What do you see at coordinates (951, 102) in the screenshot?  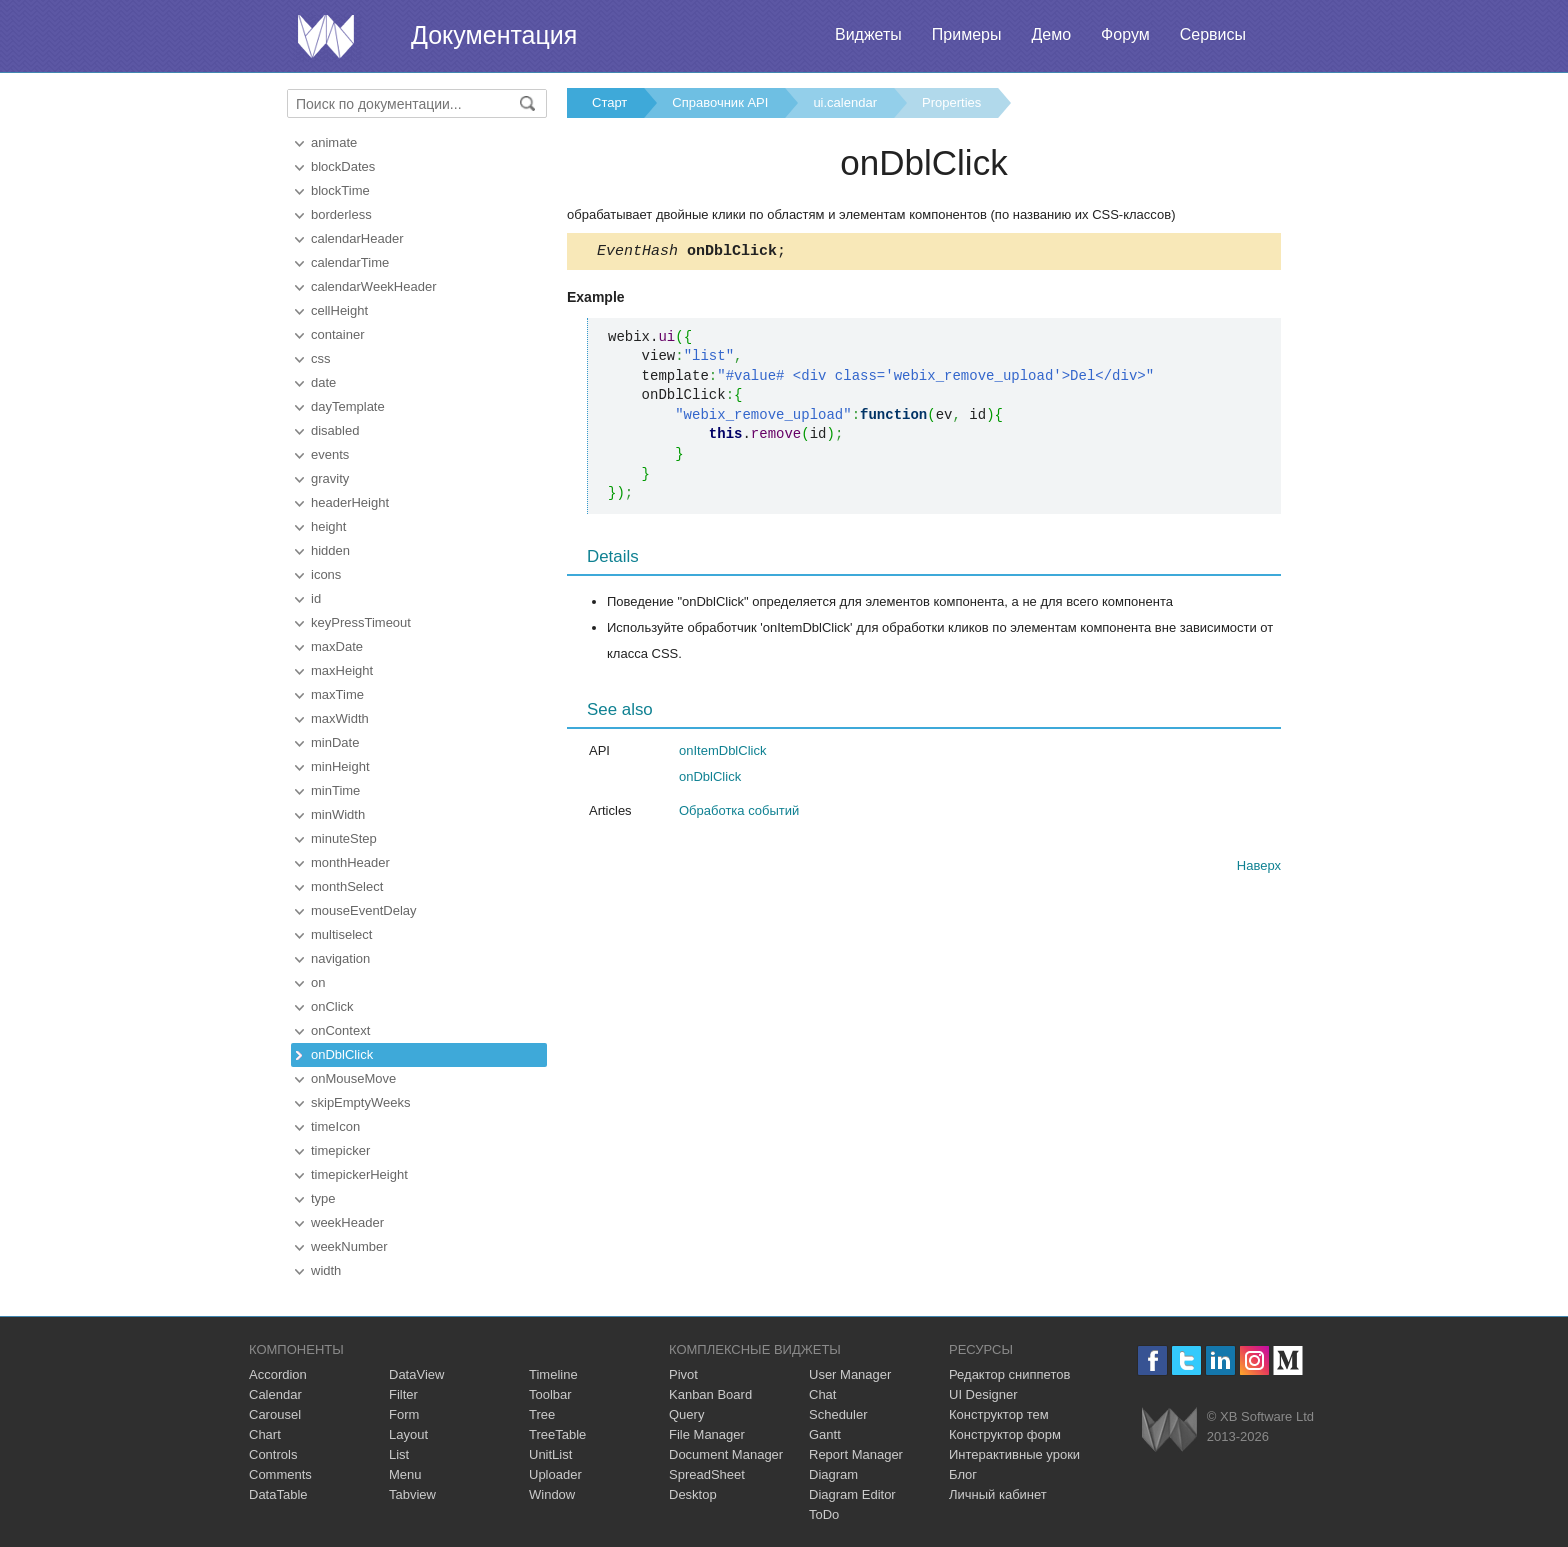 I see `Properties` at bounding box center [951, 102].